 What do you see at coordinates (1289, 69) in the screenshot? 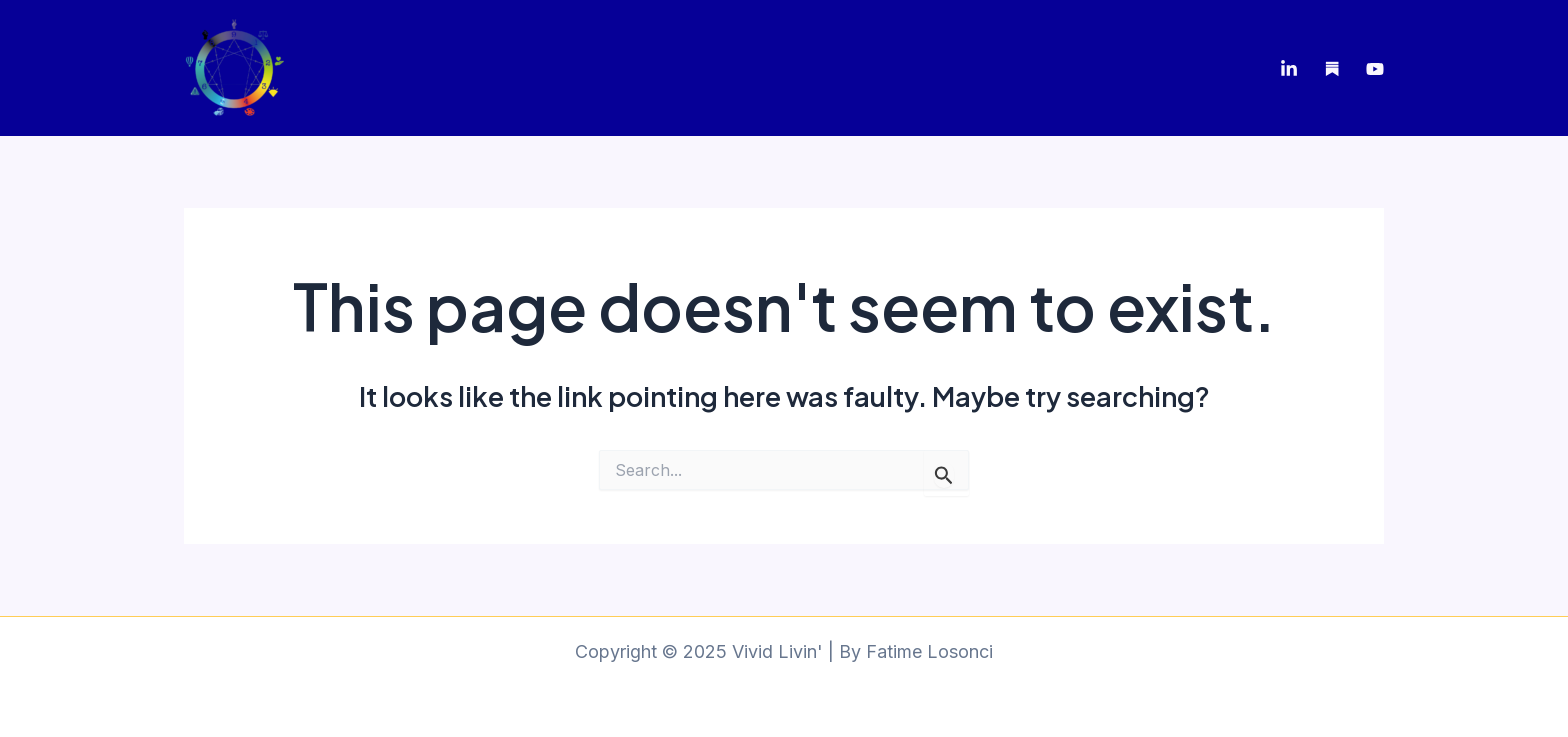
I see `[LinkedIn]` at bounding box center [1289, 69].